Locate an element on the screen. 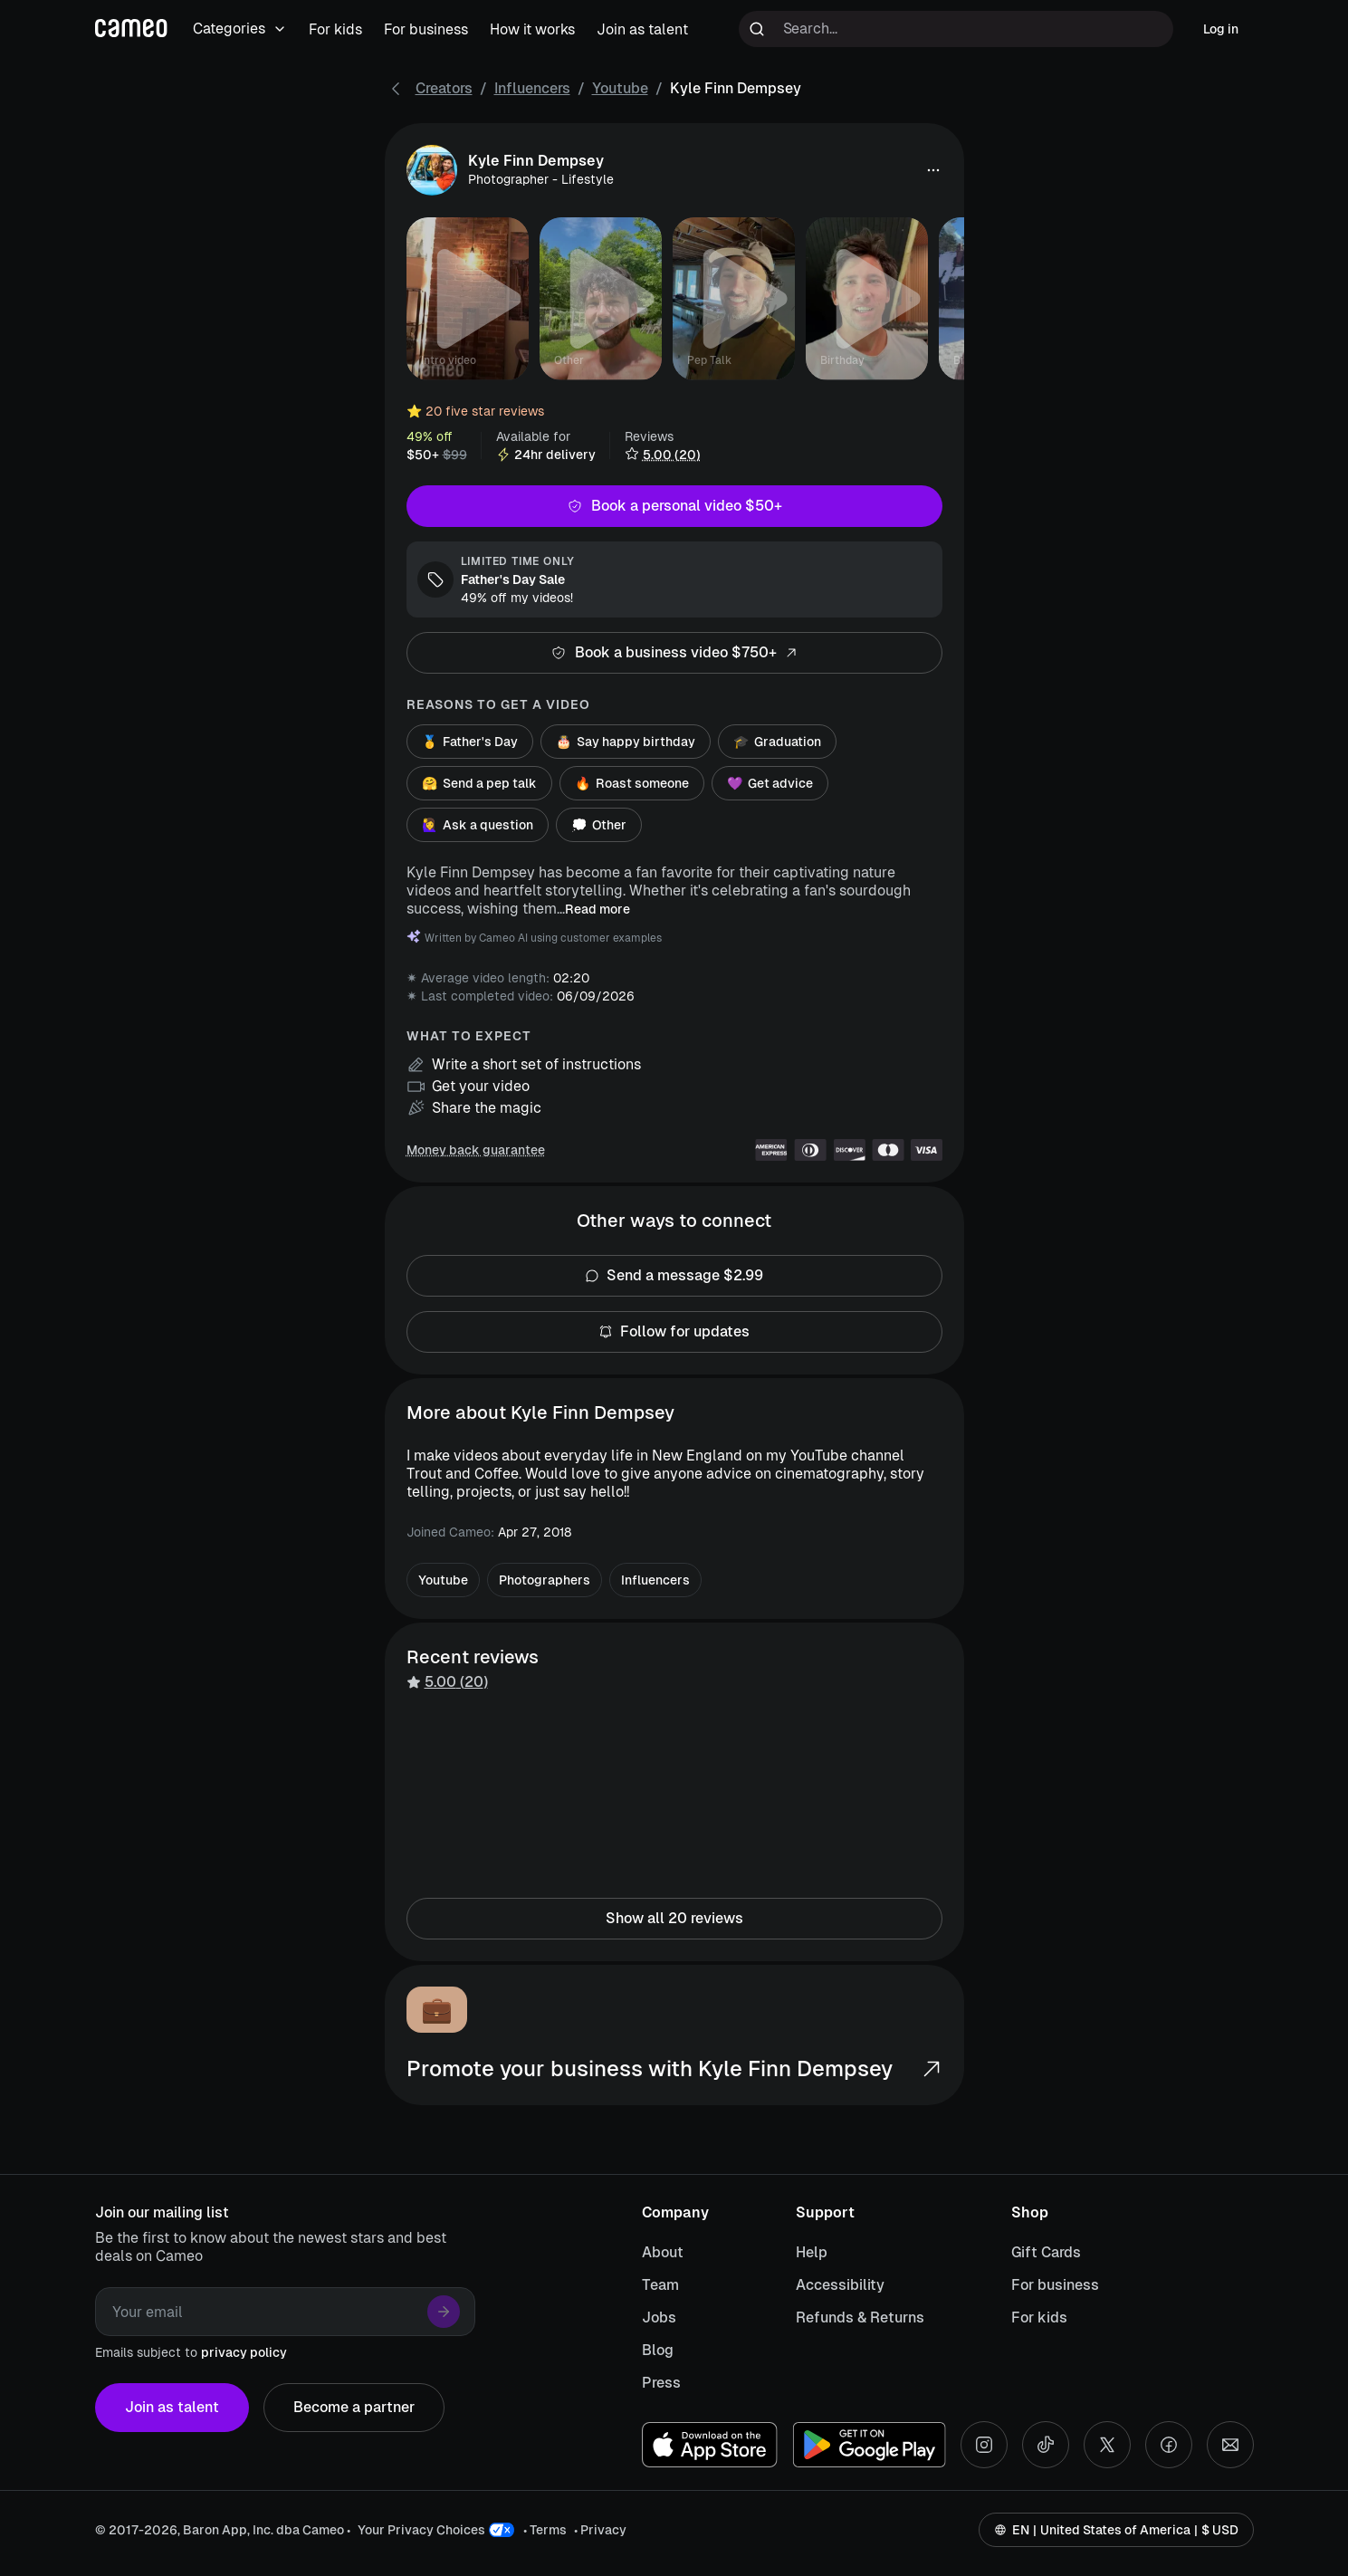  Team is located at coordinates (660, 2285).